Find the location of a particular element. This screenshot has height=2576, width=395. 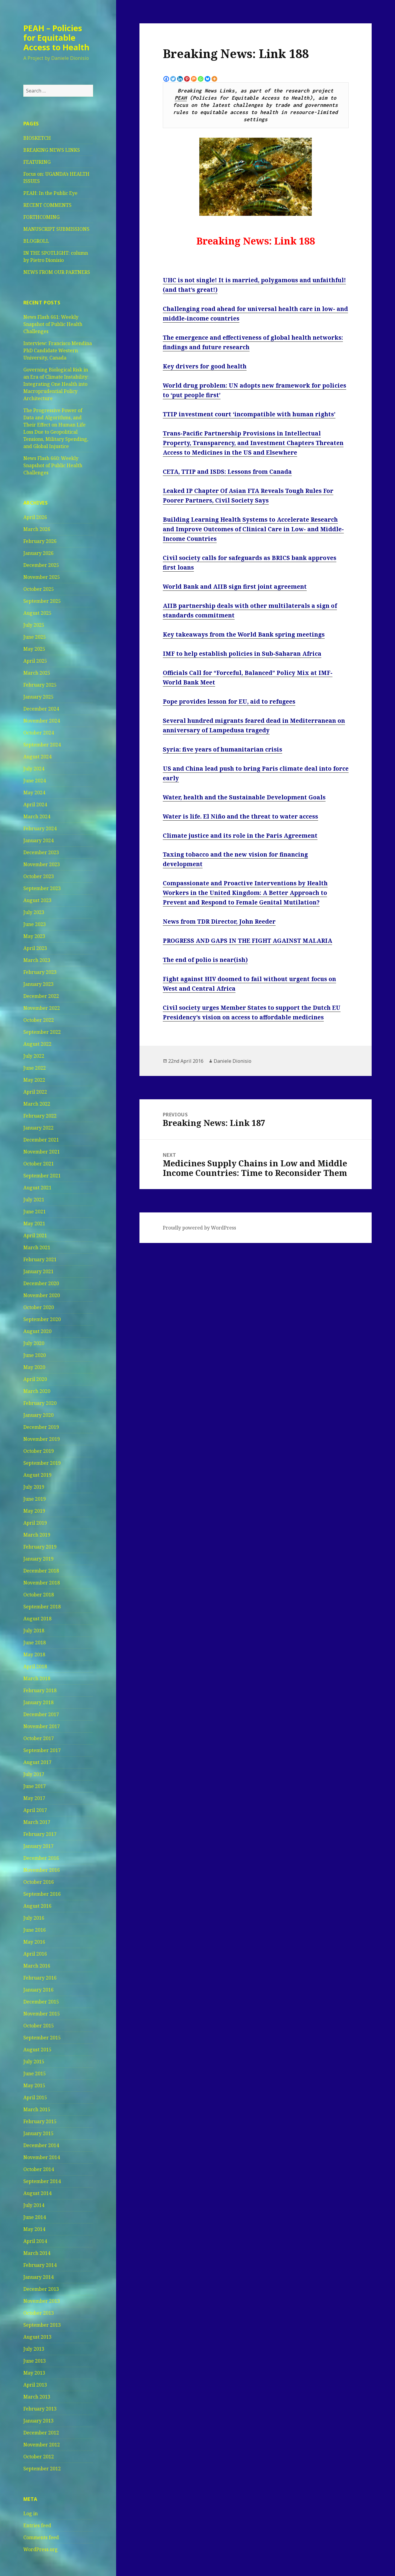

January 2025 is located at coordinates (38, 696).